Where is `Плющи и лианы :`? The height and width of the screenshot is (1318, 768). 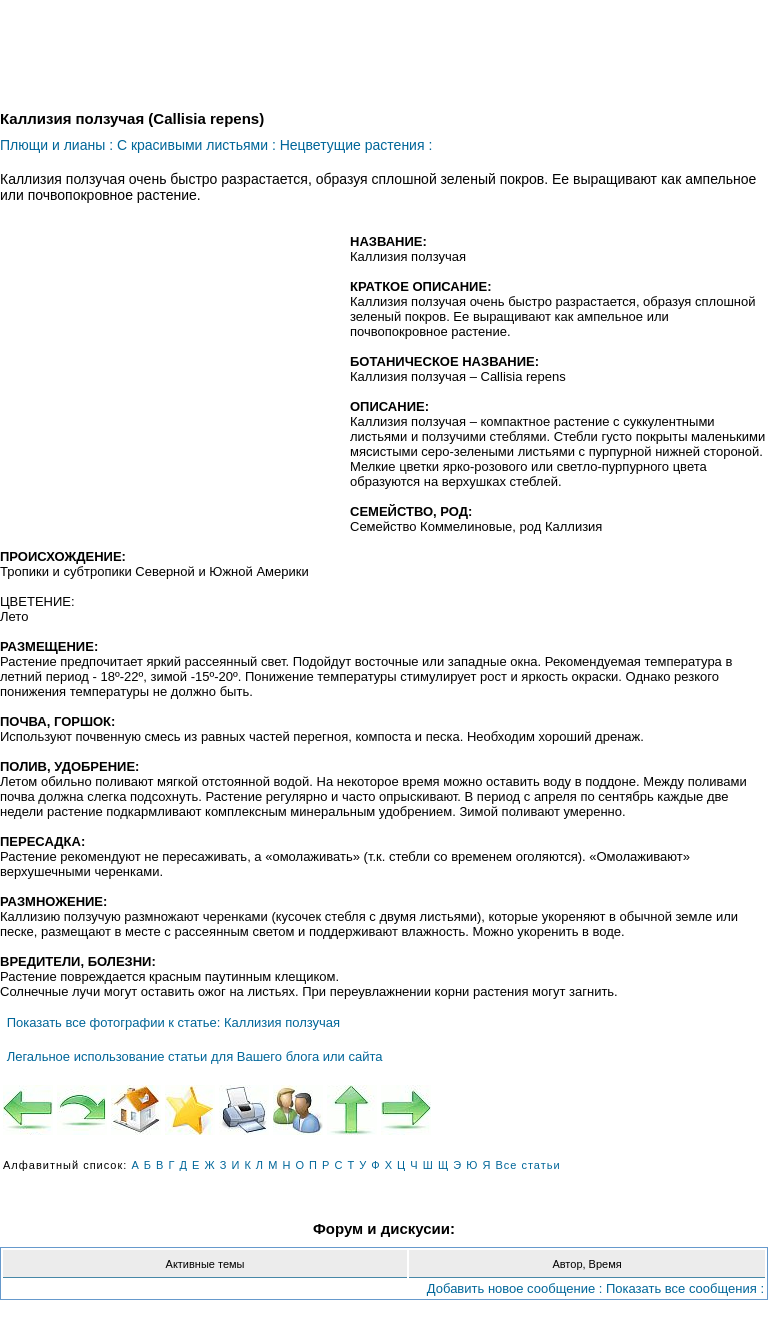
Плющи и лианы : is located at coordinates (56, 145).